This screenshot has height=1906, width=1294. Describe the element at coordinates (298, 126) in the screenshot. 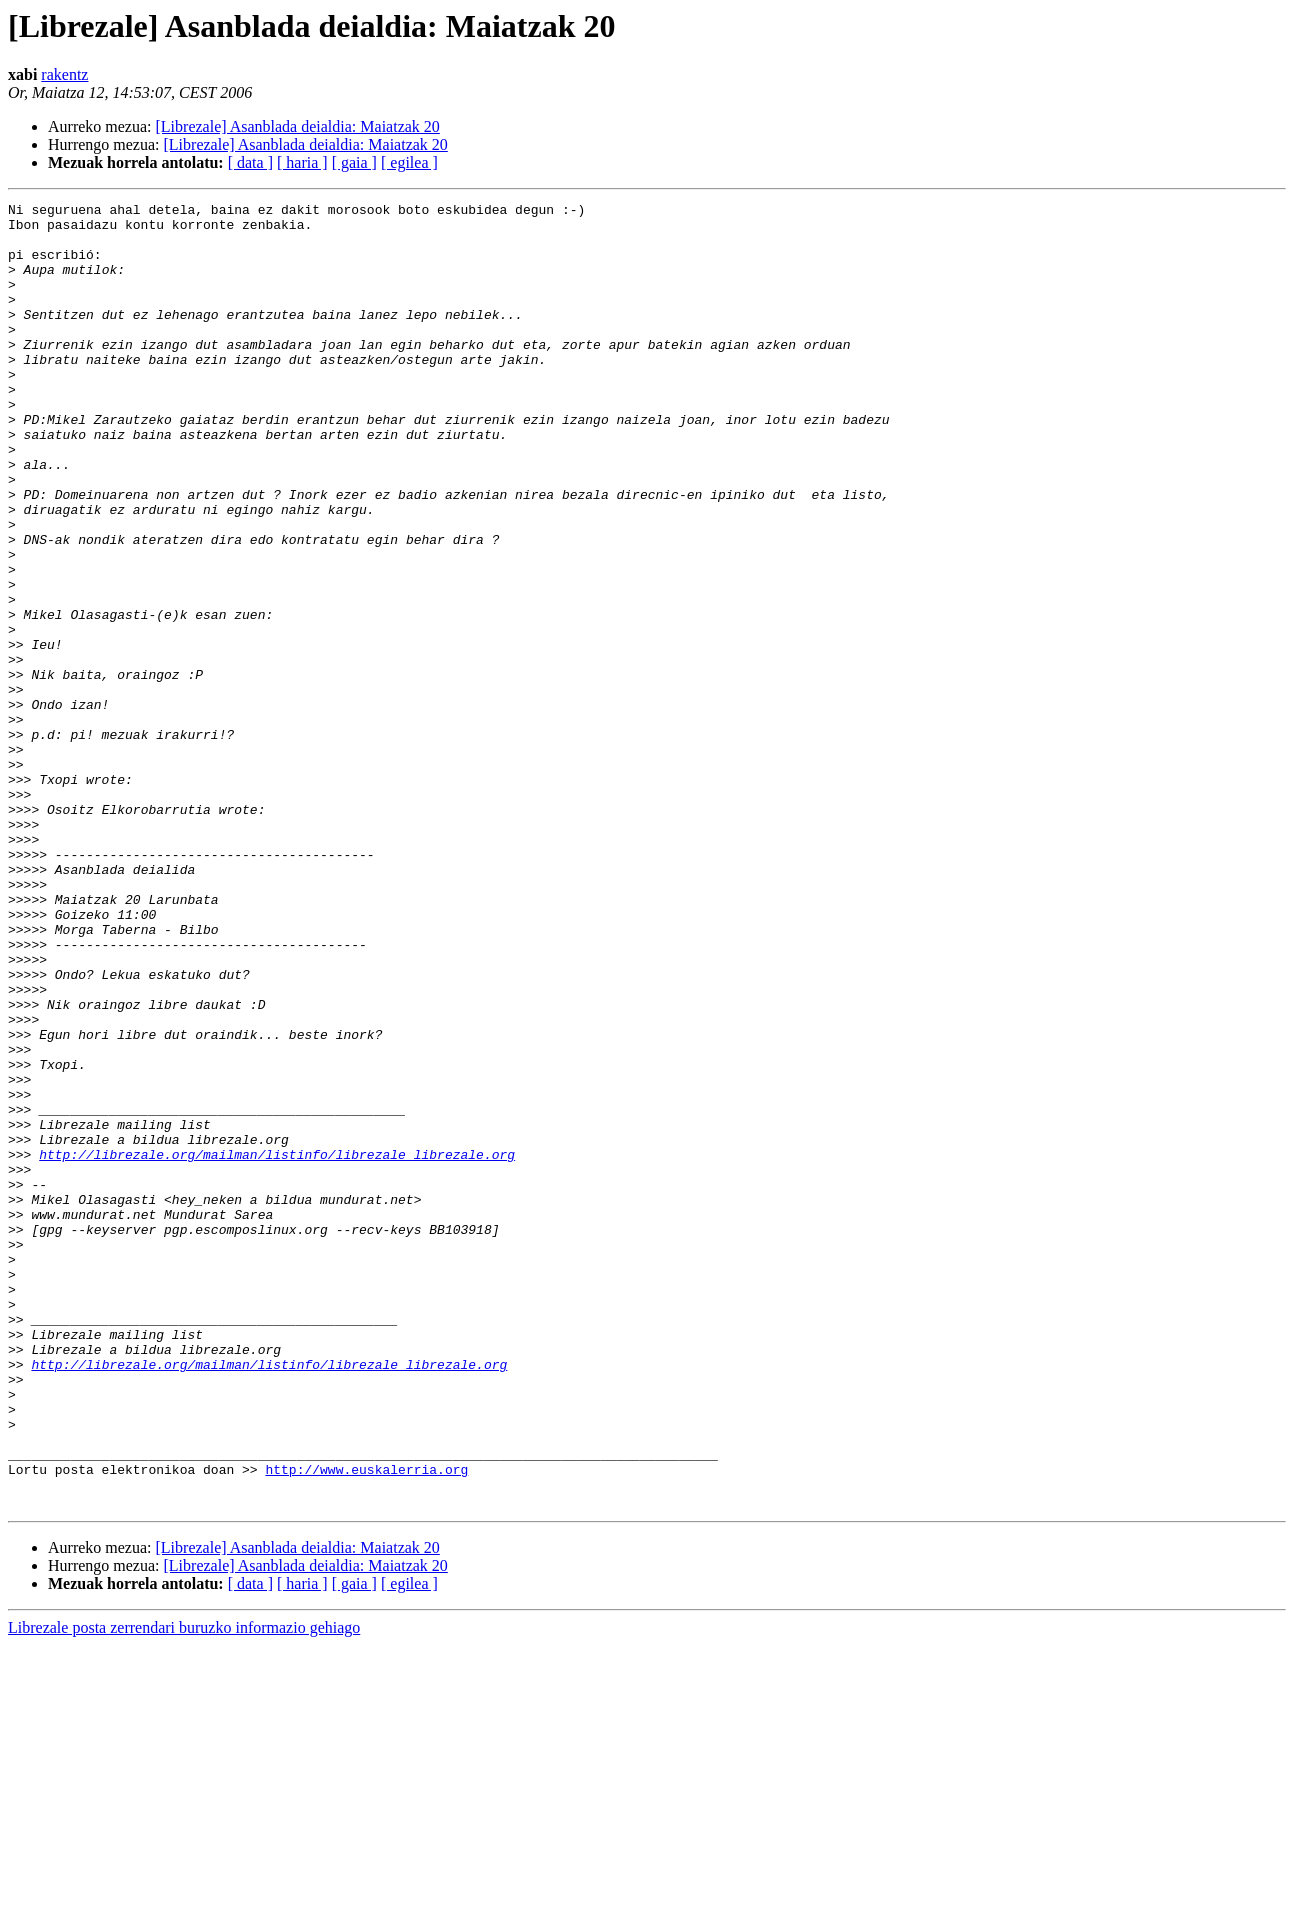

I see `[Librezale] Asanblada deialdia: Maiatzak 20` at that location.